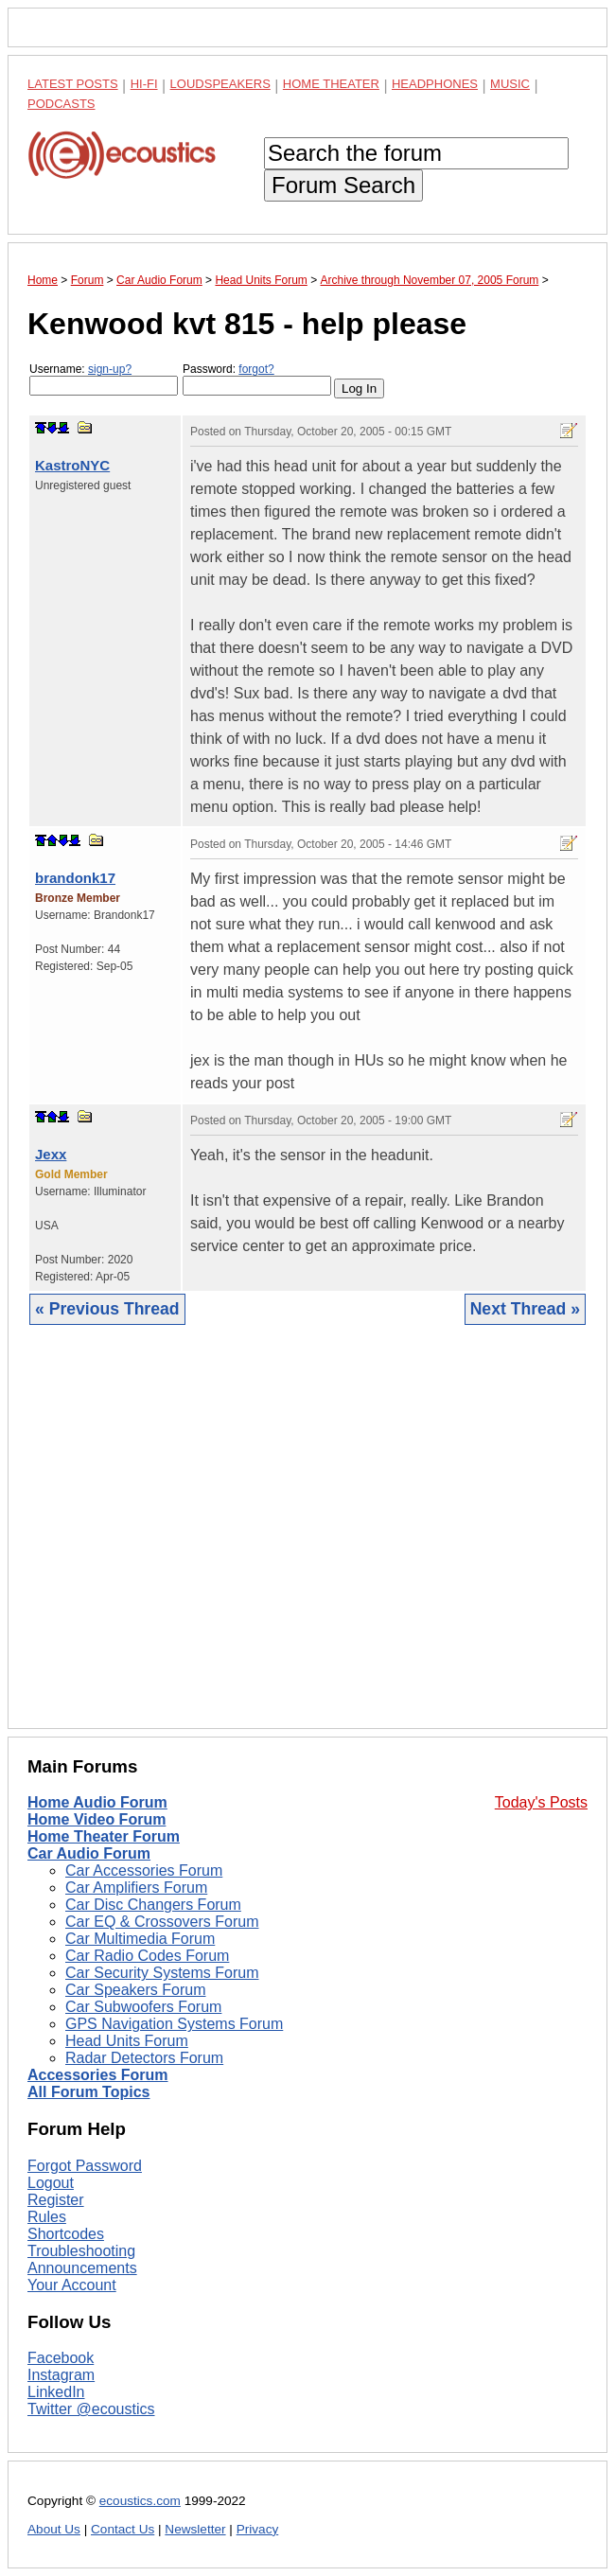 Image resolution: width=615 pixels, height=2576 pixels. I want to click on Register, so click(55, 2200).